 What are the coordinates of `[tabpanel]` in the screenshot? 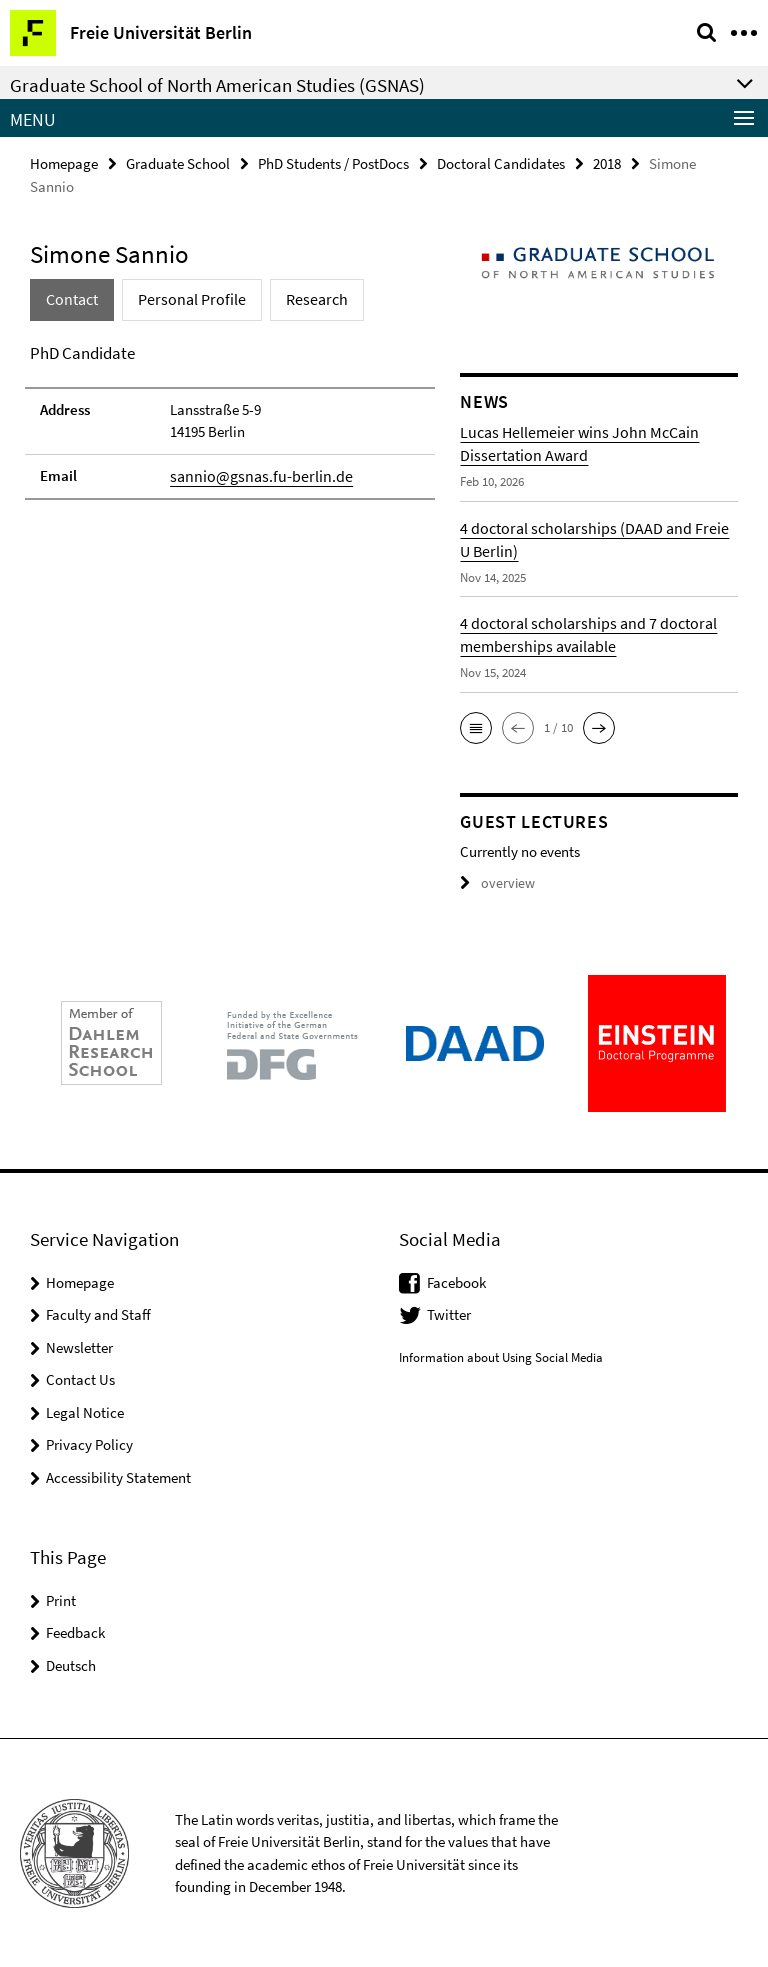 It's located at (230, 419).